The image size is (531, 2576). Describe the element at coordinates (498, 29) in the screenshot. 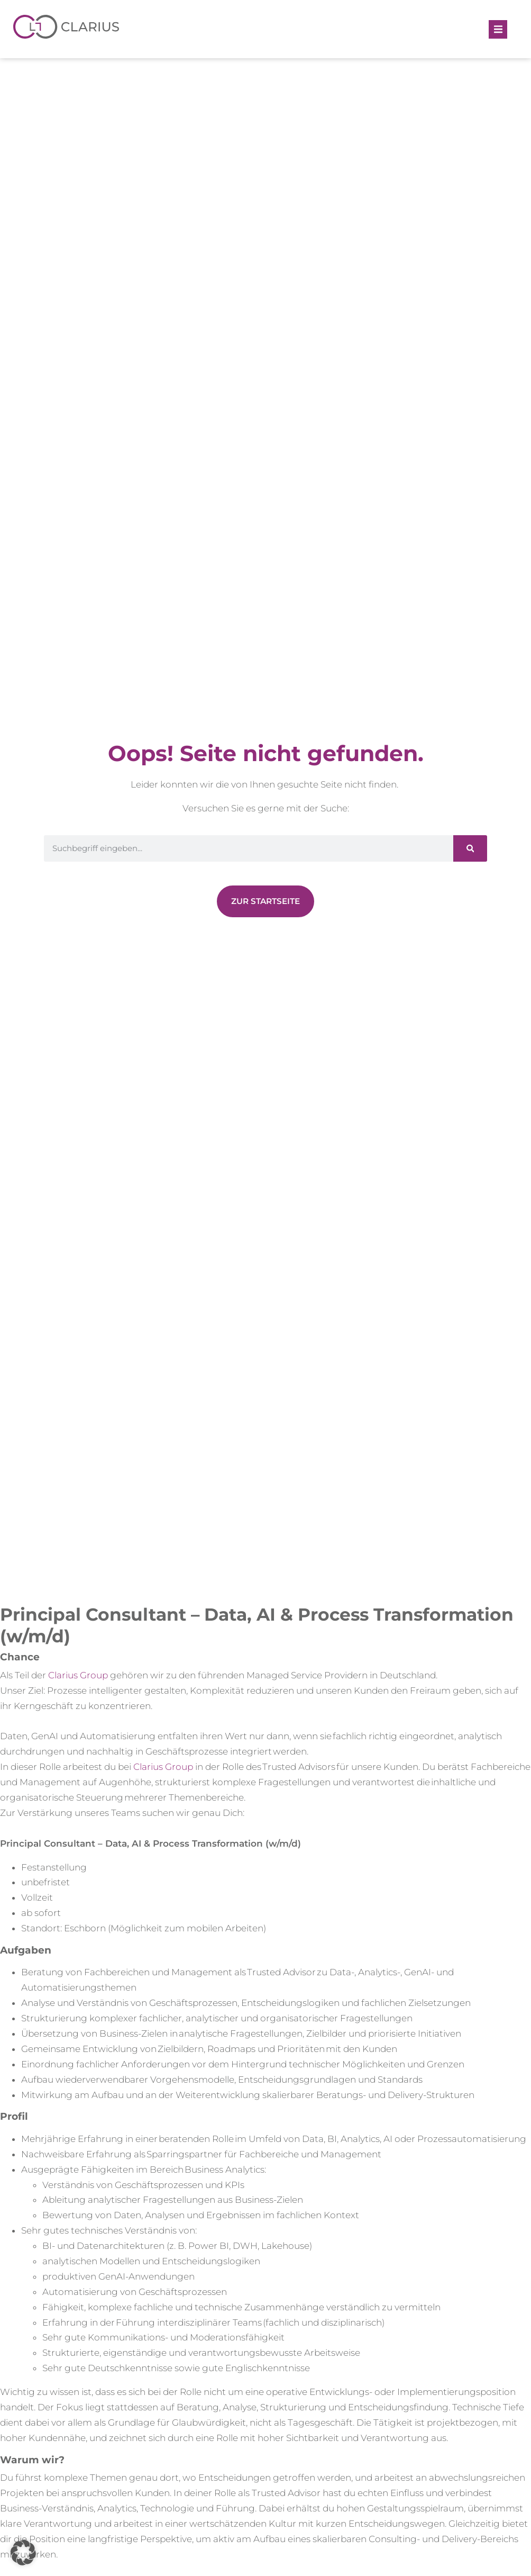

I see `[button]` at that location.